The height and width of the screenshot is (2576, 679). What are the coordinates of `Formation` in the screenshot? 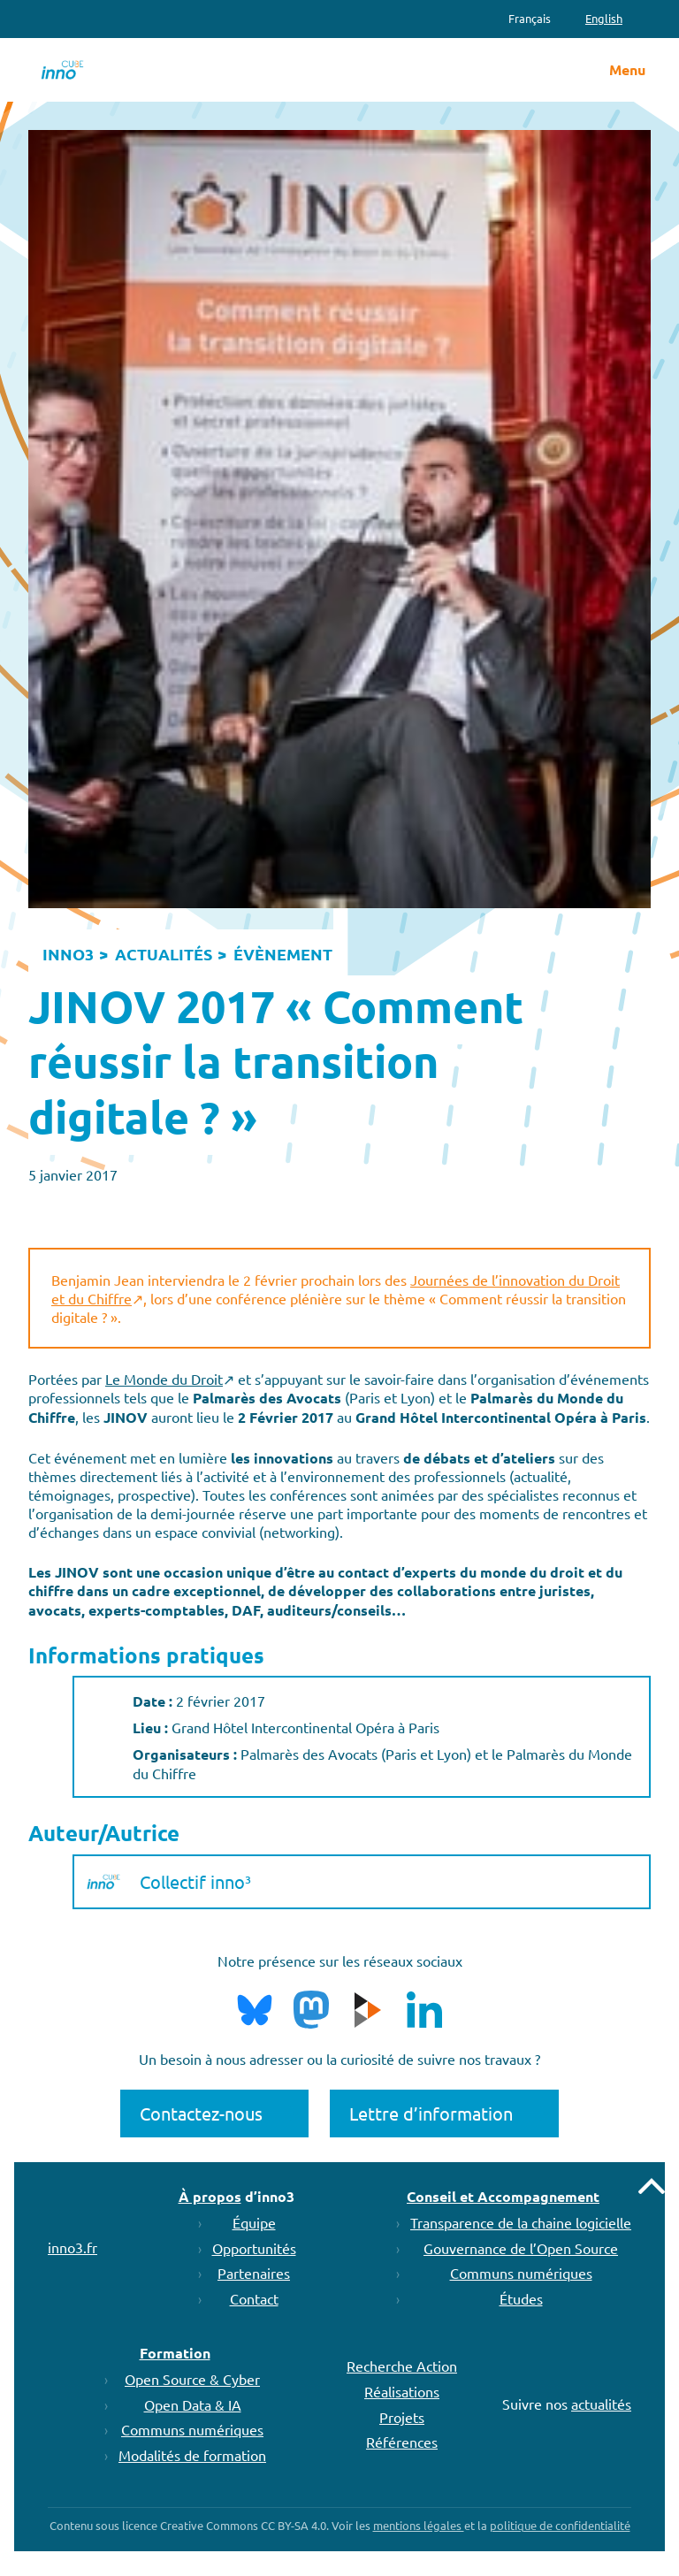 It's located at (175, 2352).